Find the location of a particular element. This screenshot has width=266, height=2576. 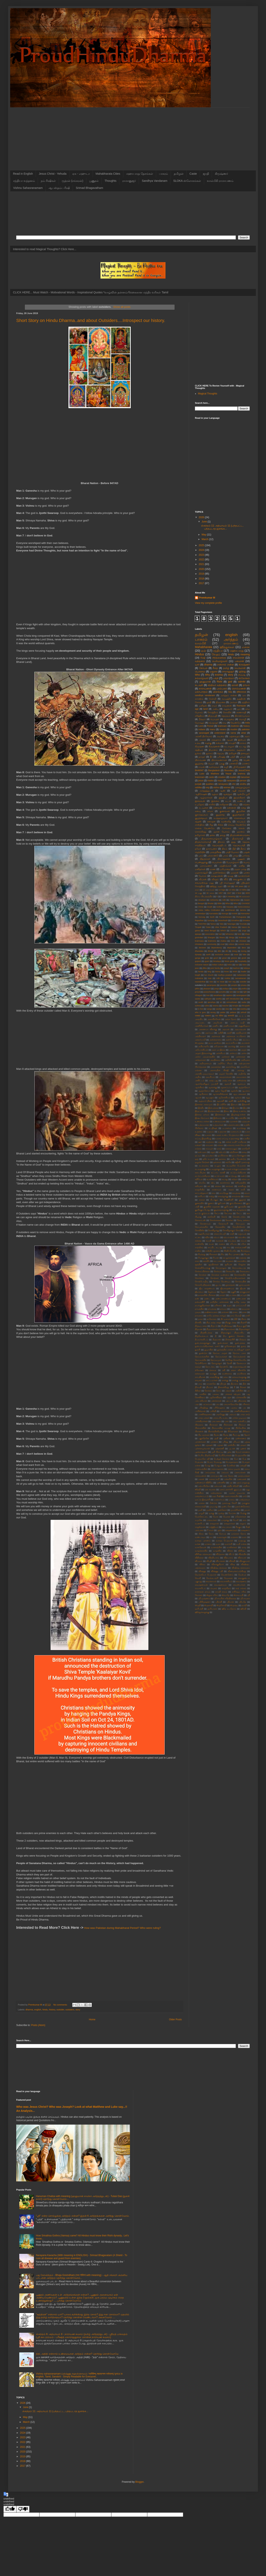

association is located at coordinates (210, 934).